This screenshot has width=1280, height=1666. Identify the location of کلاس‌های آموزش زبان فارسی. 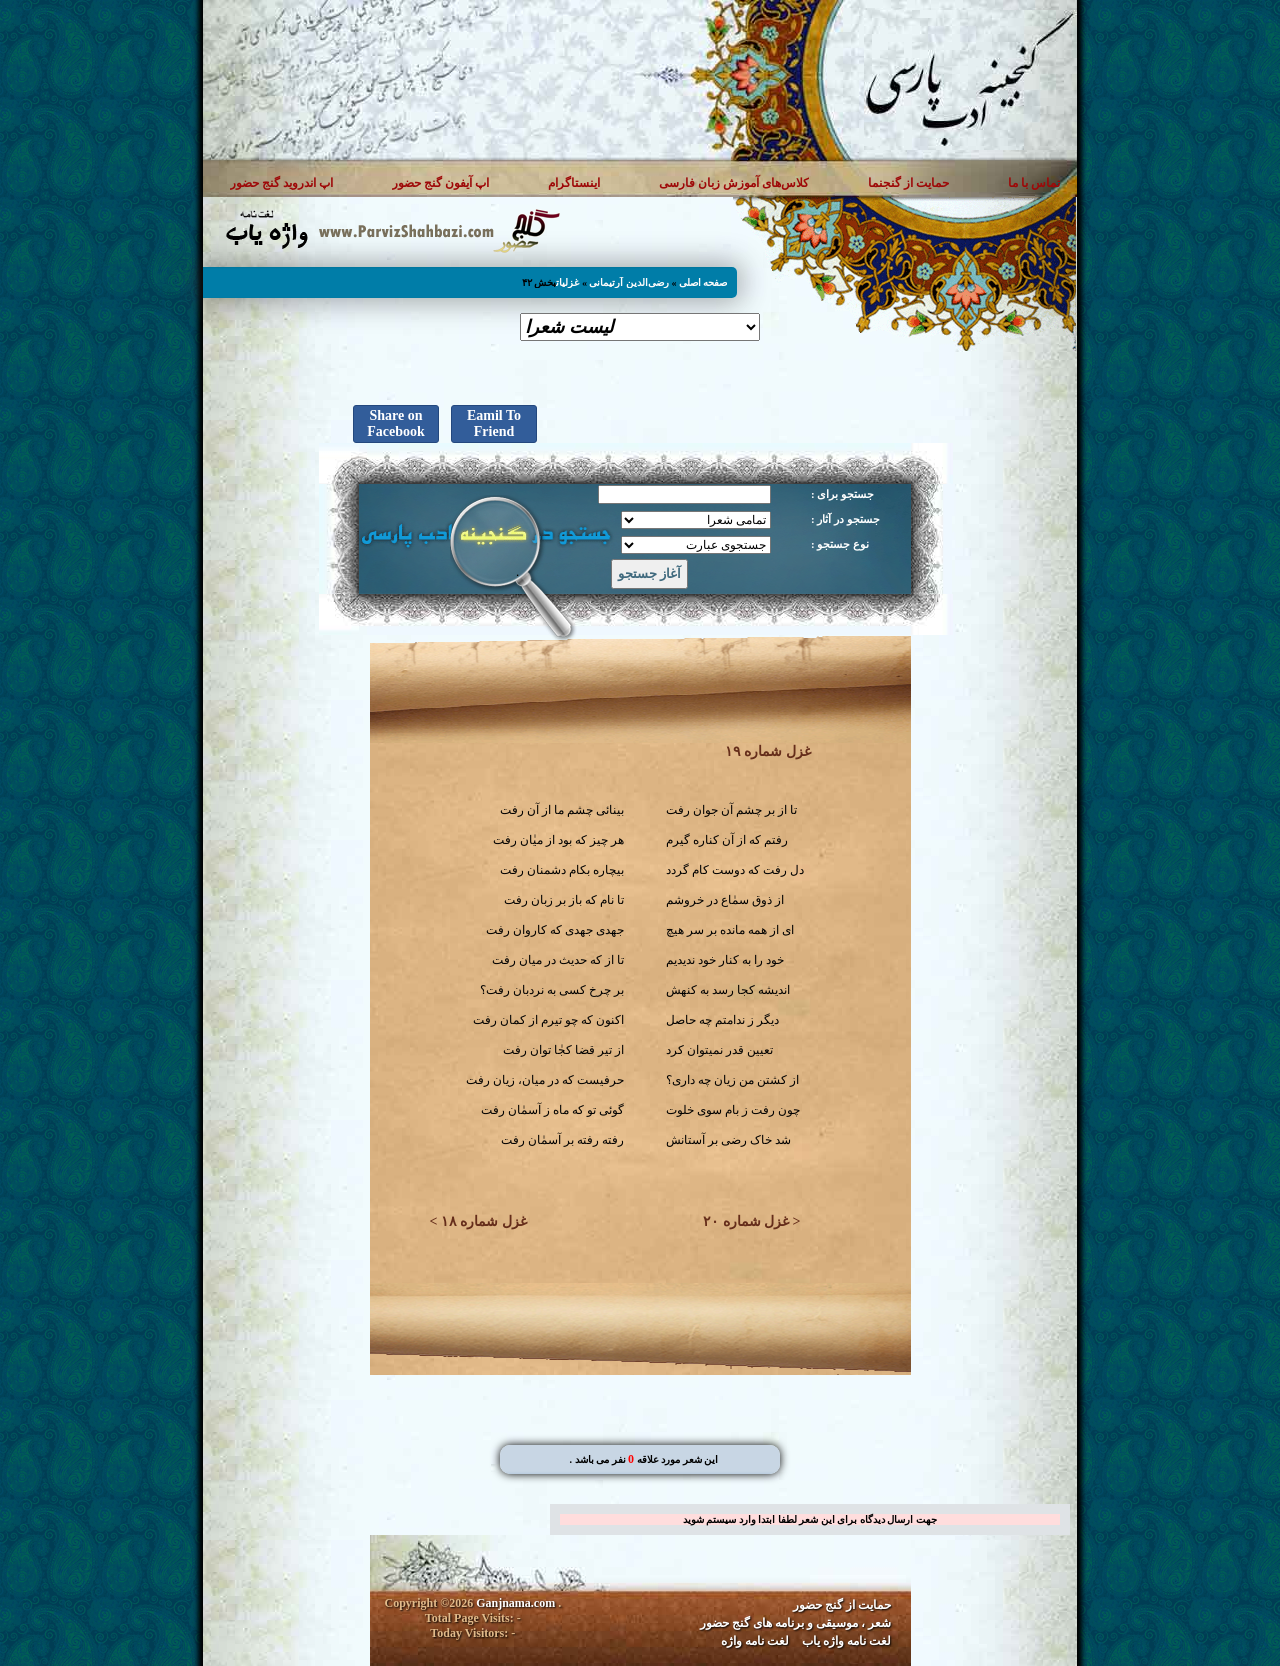
(734, 183).